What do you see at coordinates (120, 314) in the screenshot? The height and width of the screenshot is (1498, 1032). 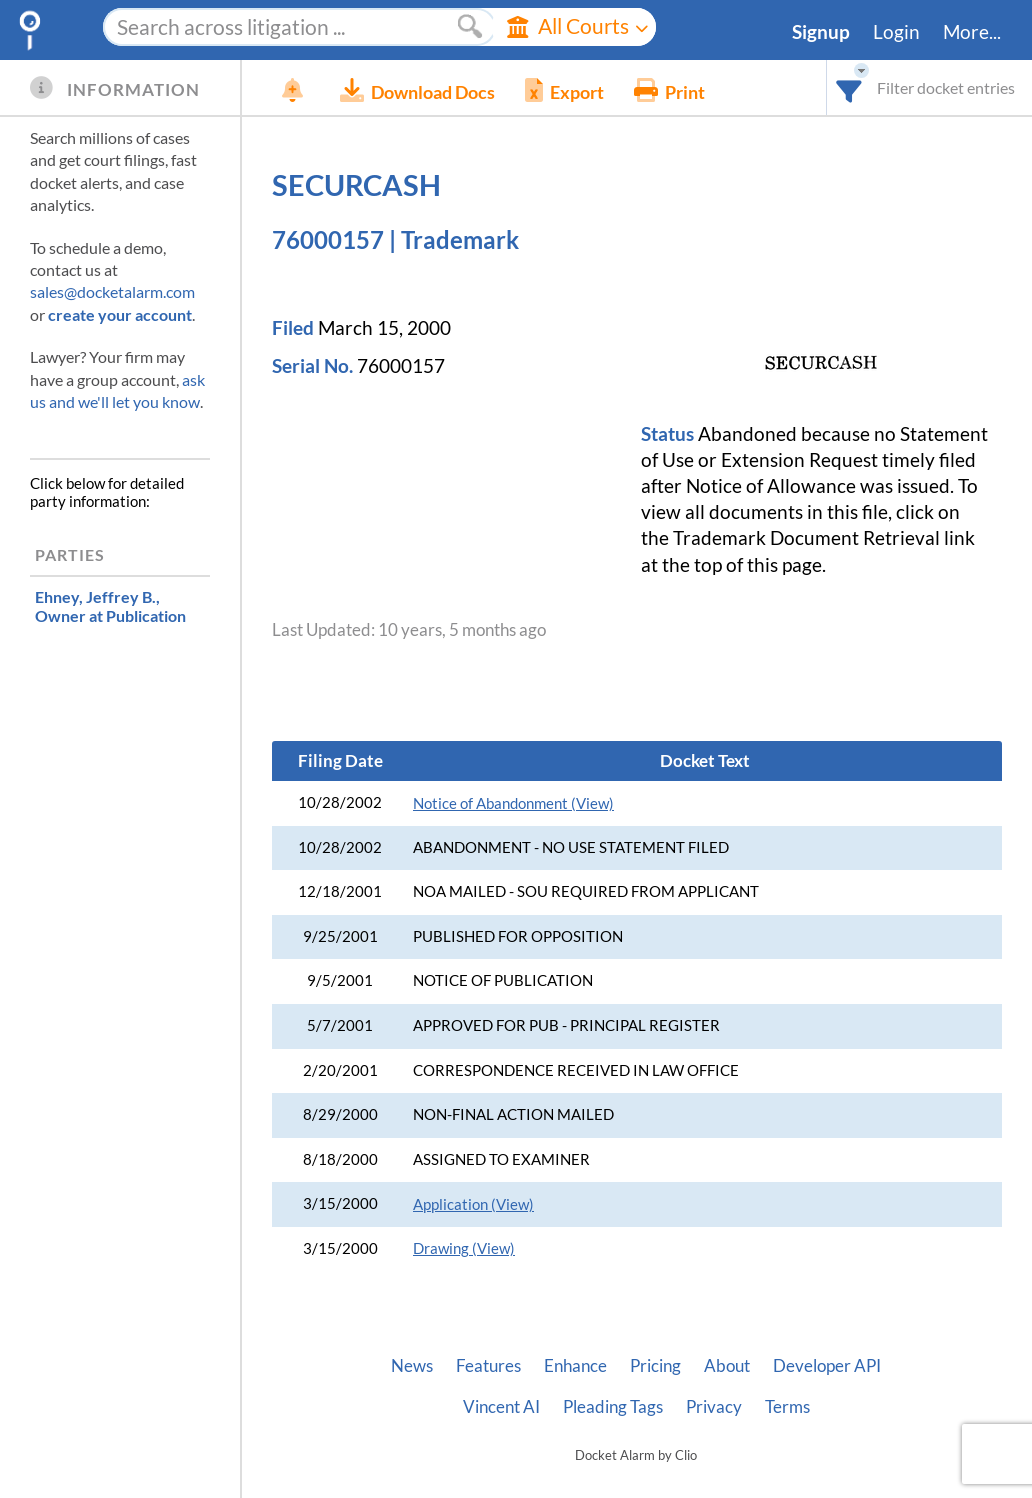 I see `create your account` at bounding box center [120, 314].